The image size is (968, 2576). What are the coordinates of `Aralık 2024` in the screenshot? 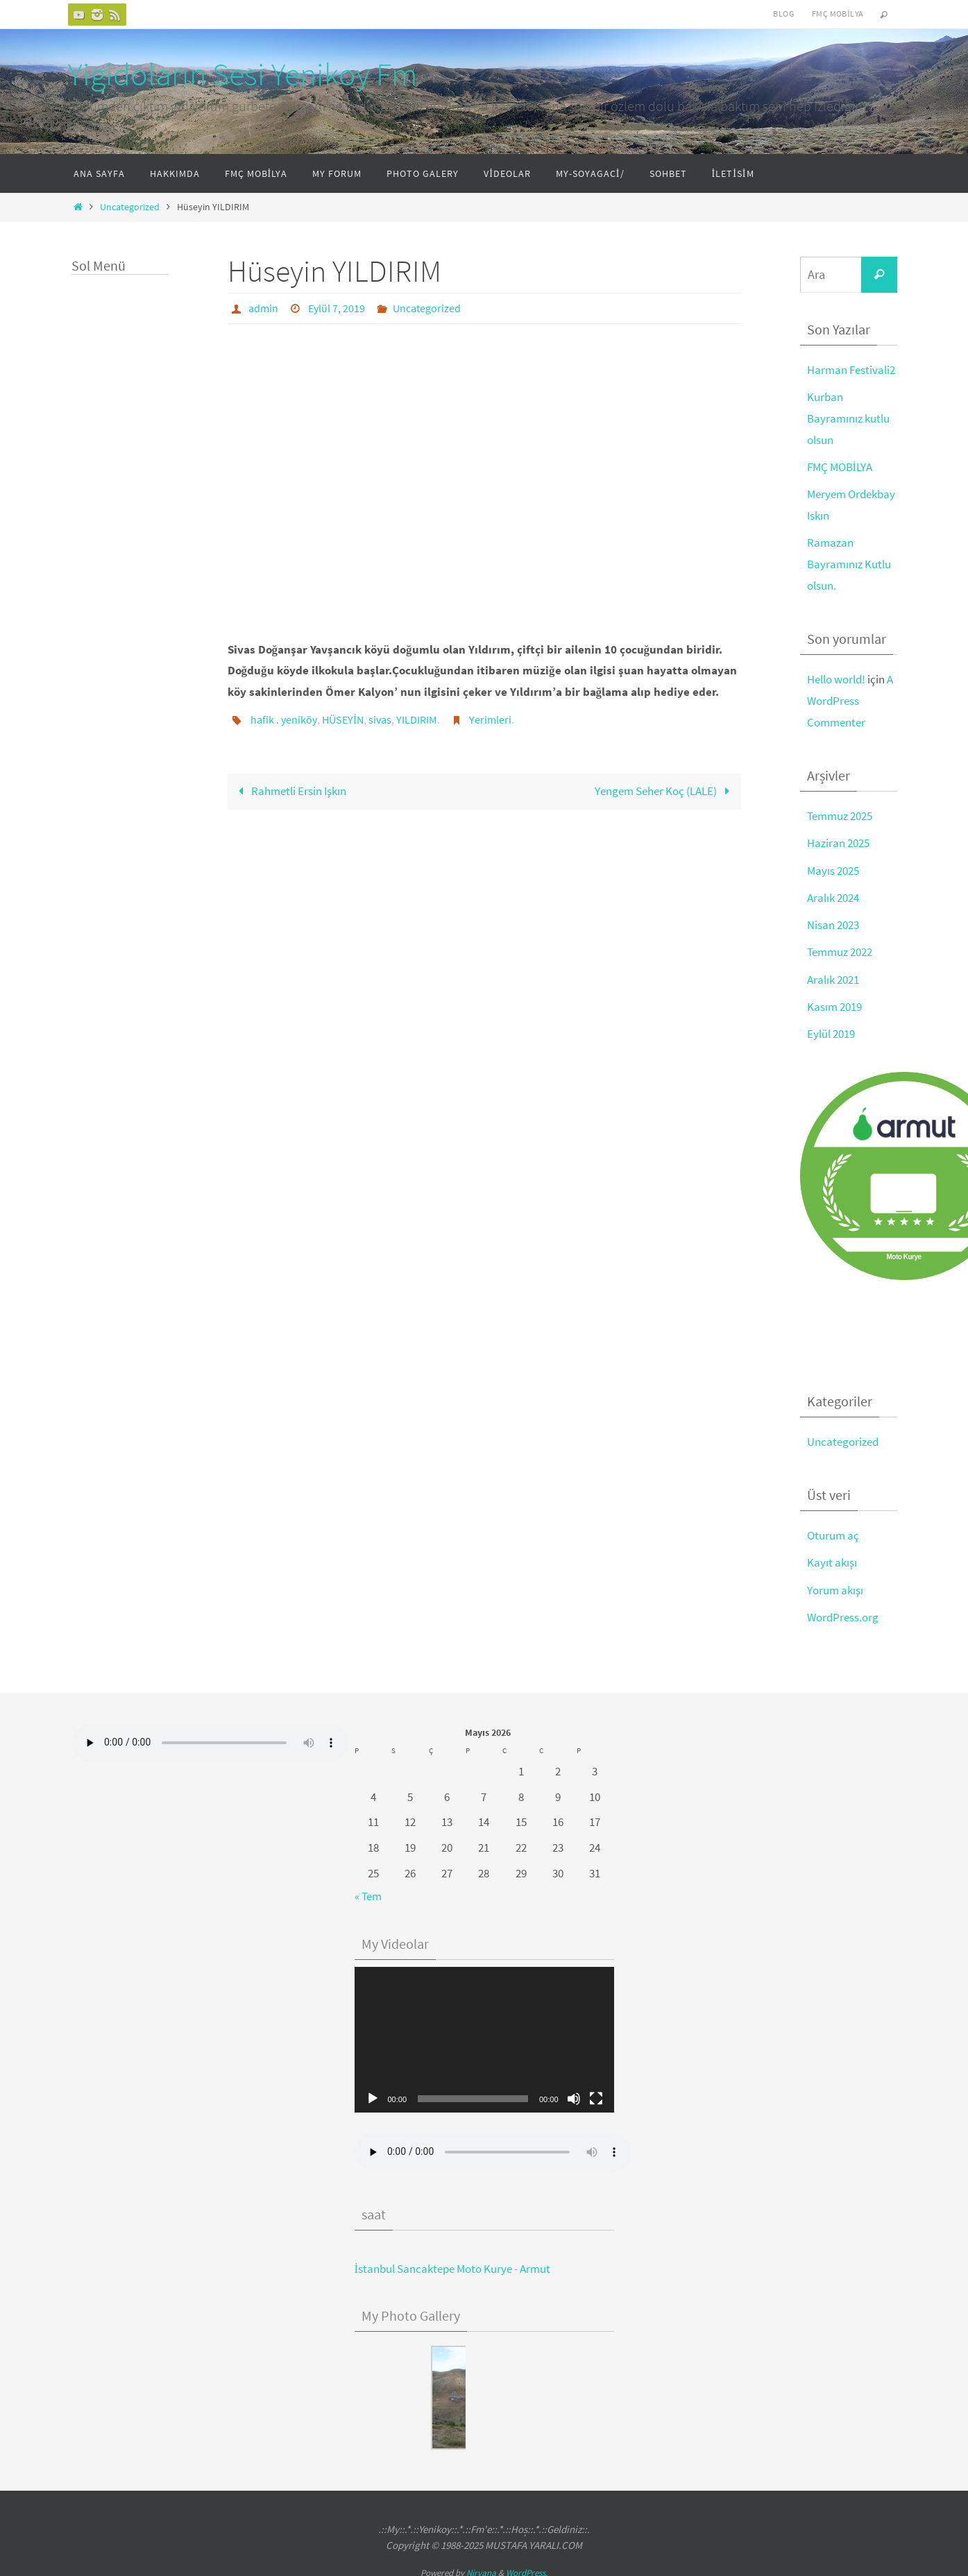 It's located at (833, 895).